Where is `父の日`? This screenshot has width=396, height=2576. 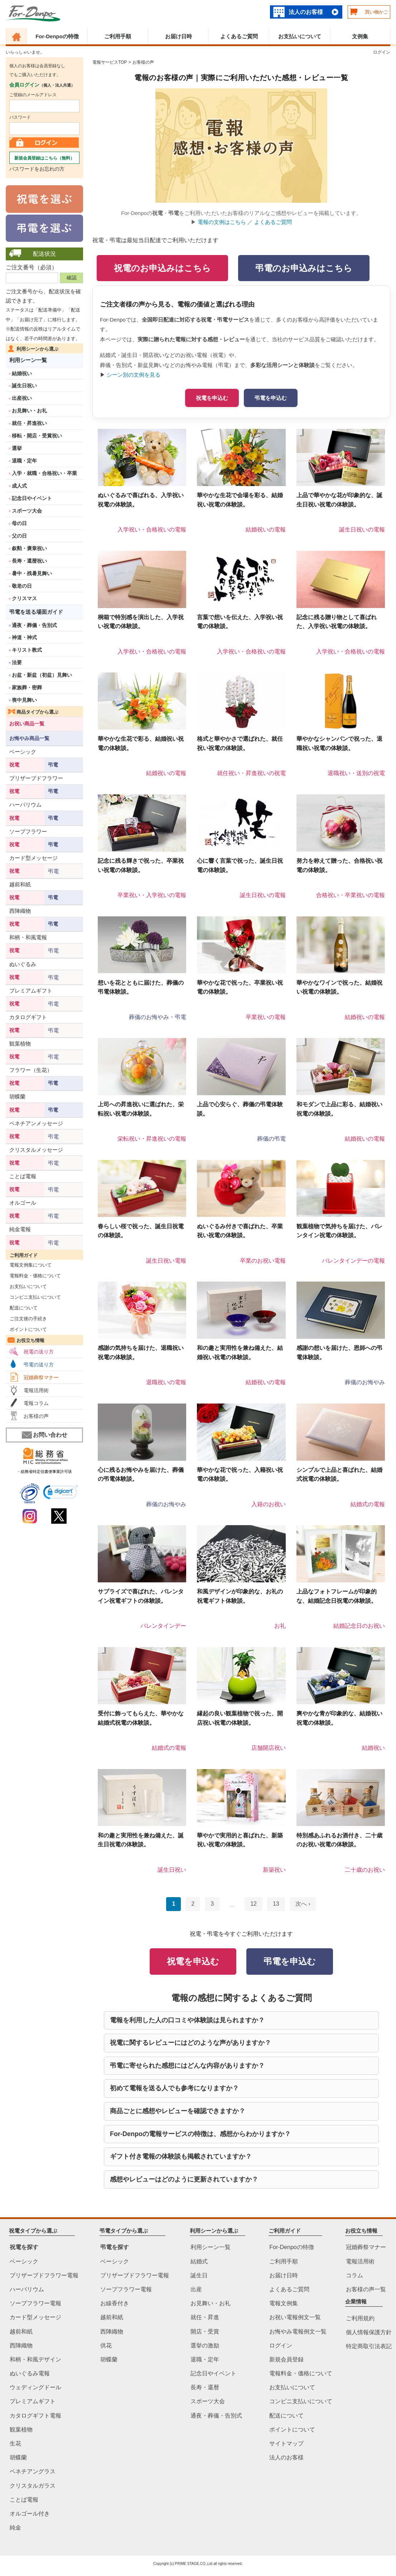
父の日 is located at coordinates (19, 536).